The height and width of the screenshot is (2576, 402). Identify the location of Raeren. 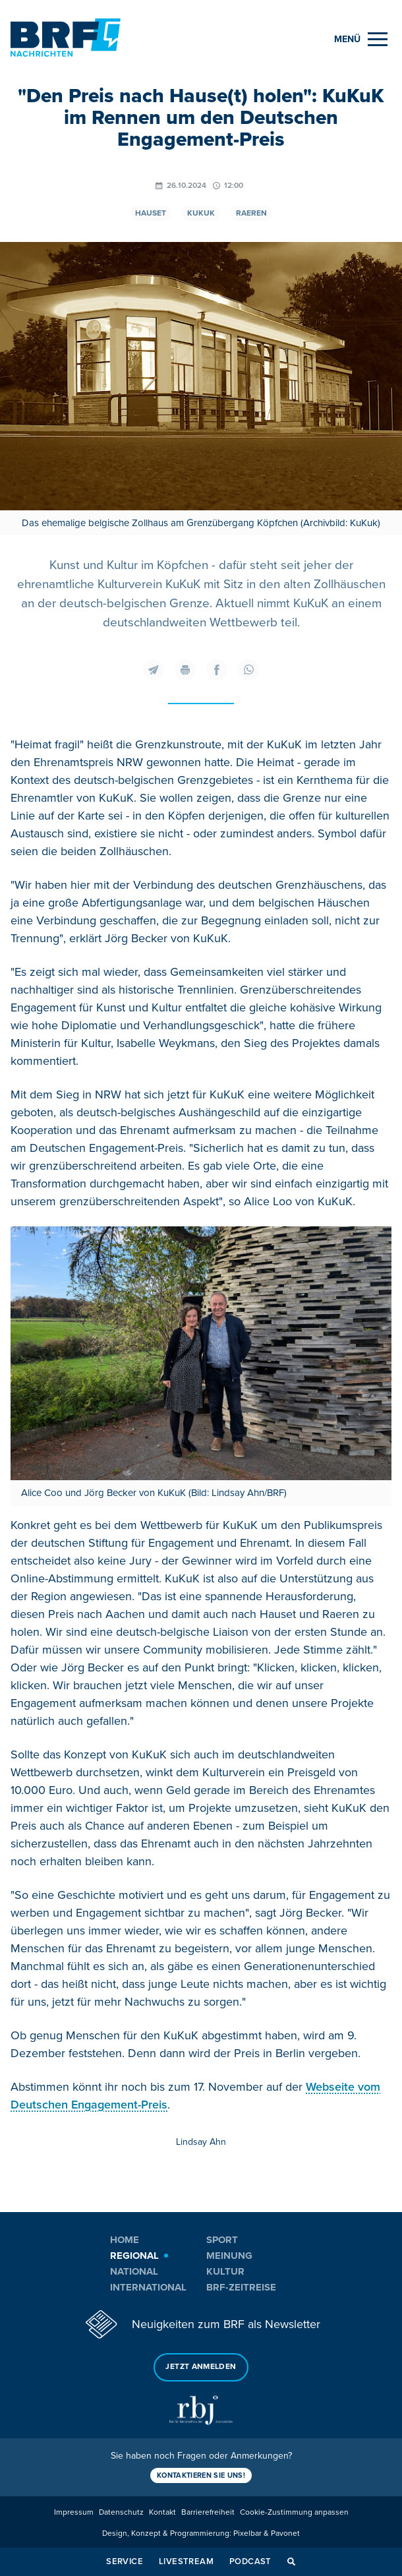
(251, 213).